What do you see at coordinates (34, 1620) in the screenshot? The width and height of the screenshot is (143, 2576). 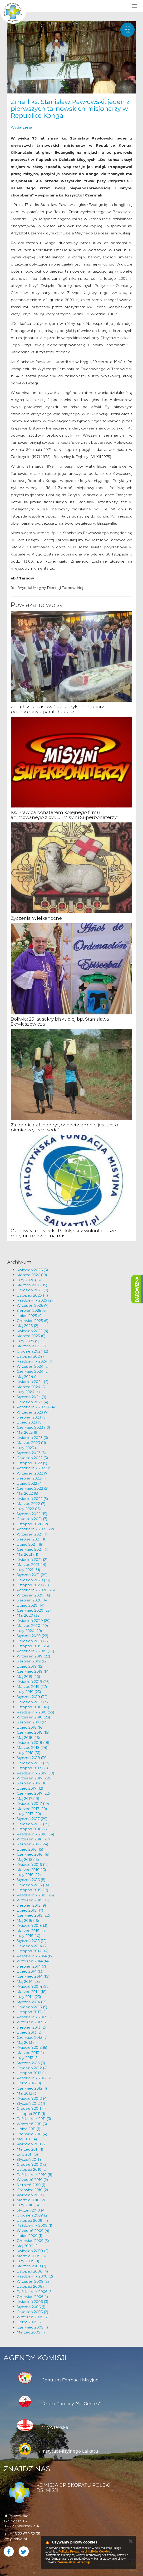 I see `Kwiecień 2020 (20)` at bounding box center [34, 1620].